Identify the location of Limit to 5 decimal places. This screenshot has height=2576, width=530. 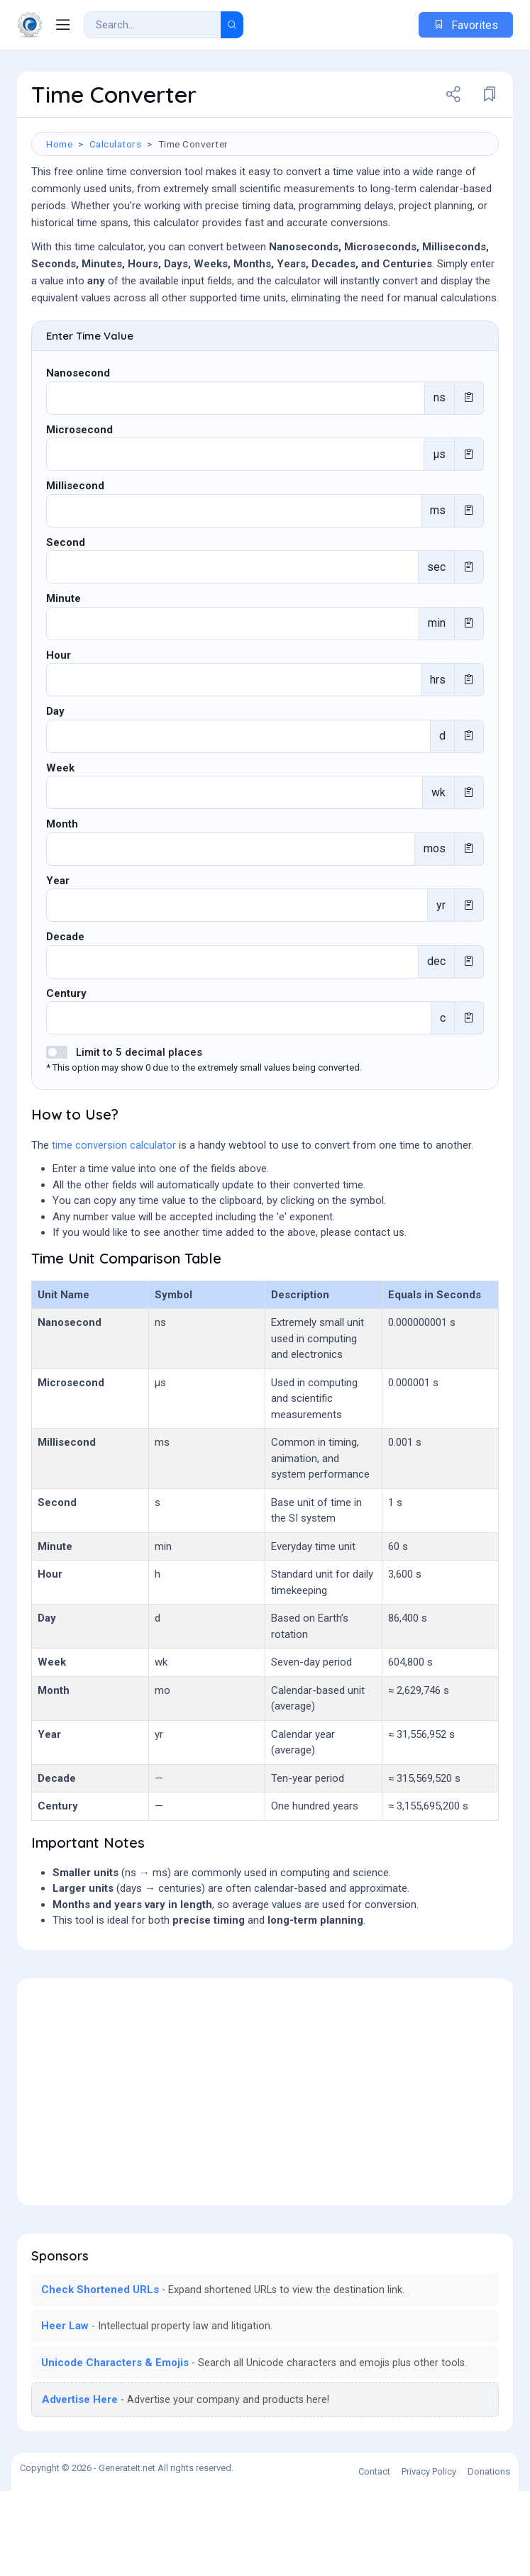
(139, 1137).